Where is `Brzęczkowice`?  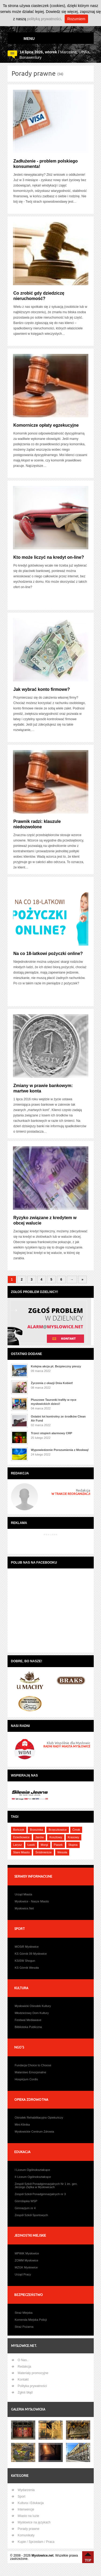 Brzęczkowice is located at coordinates (57, 1829).